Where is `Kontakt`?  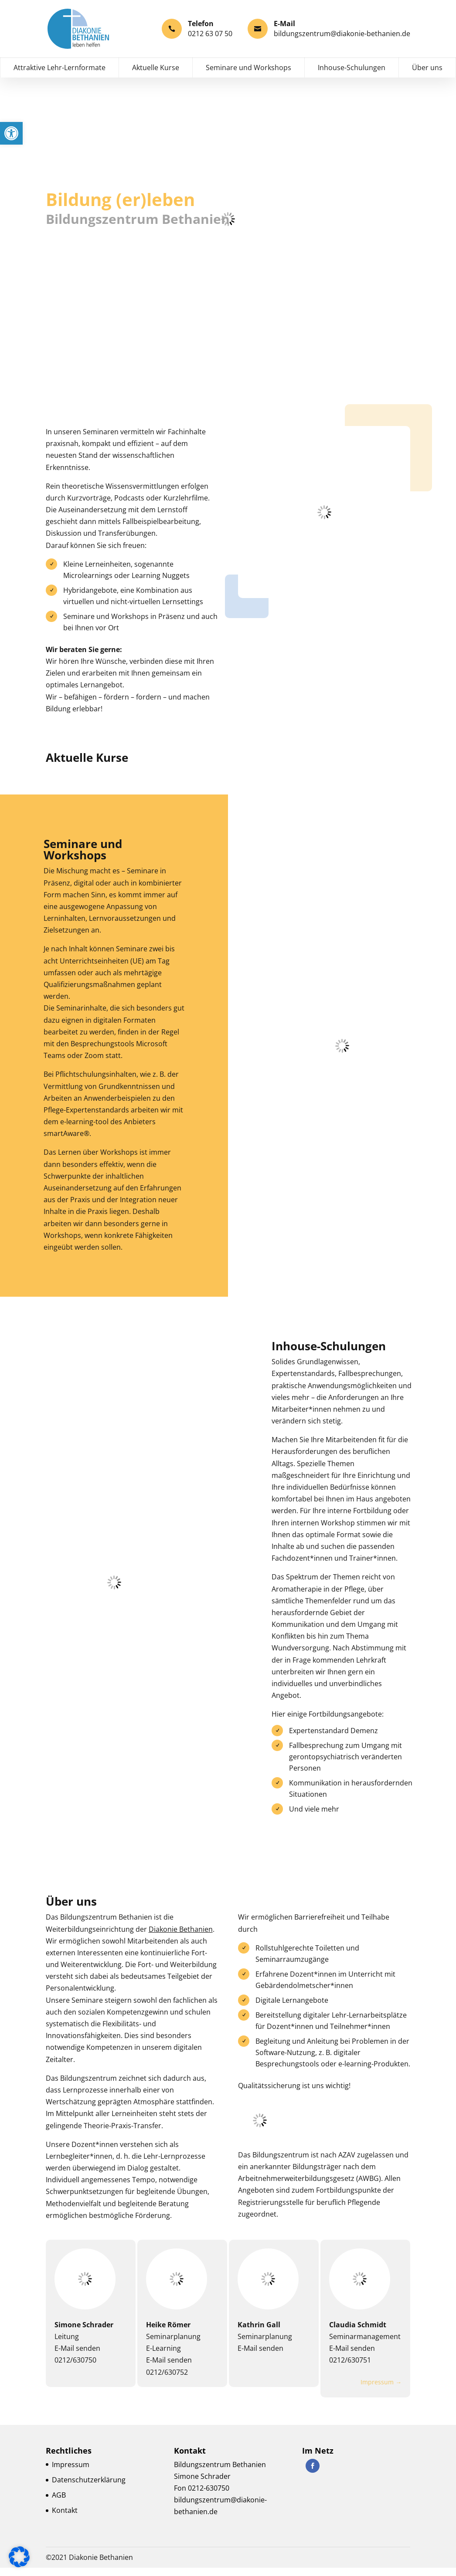 Kontakt is located at coordinates (65, 2518).